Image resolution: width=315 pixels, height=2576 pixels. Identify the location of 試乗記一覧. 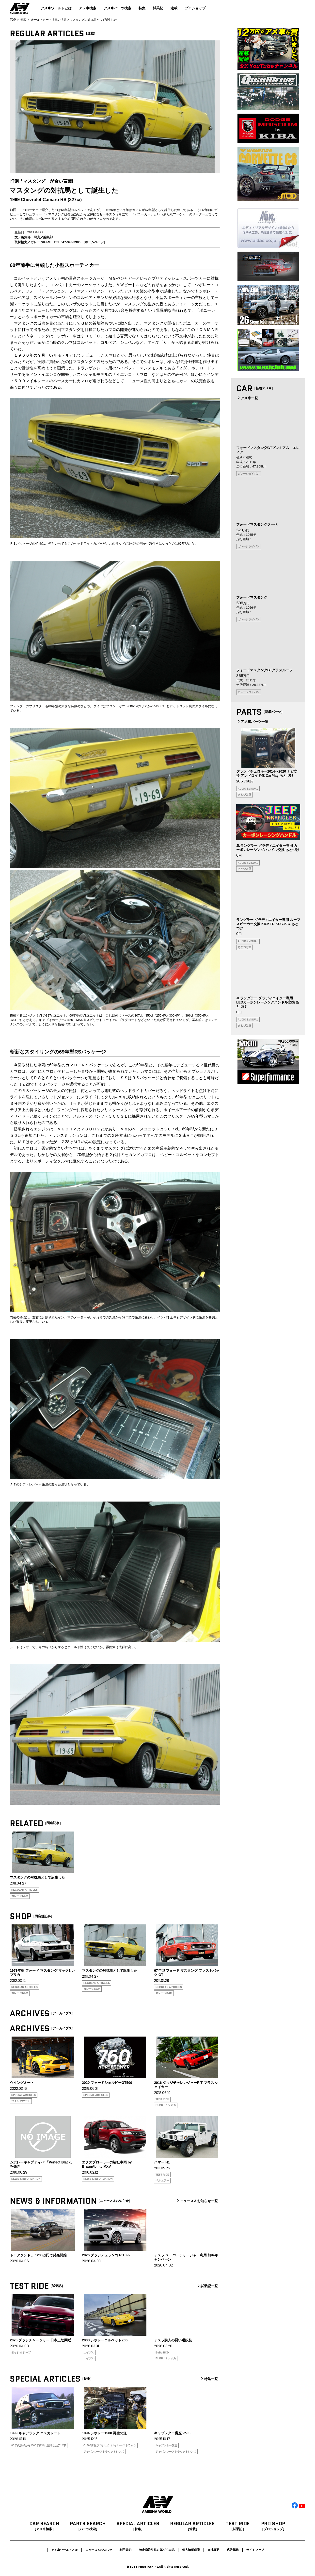
(207, 2285).